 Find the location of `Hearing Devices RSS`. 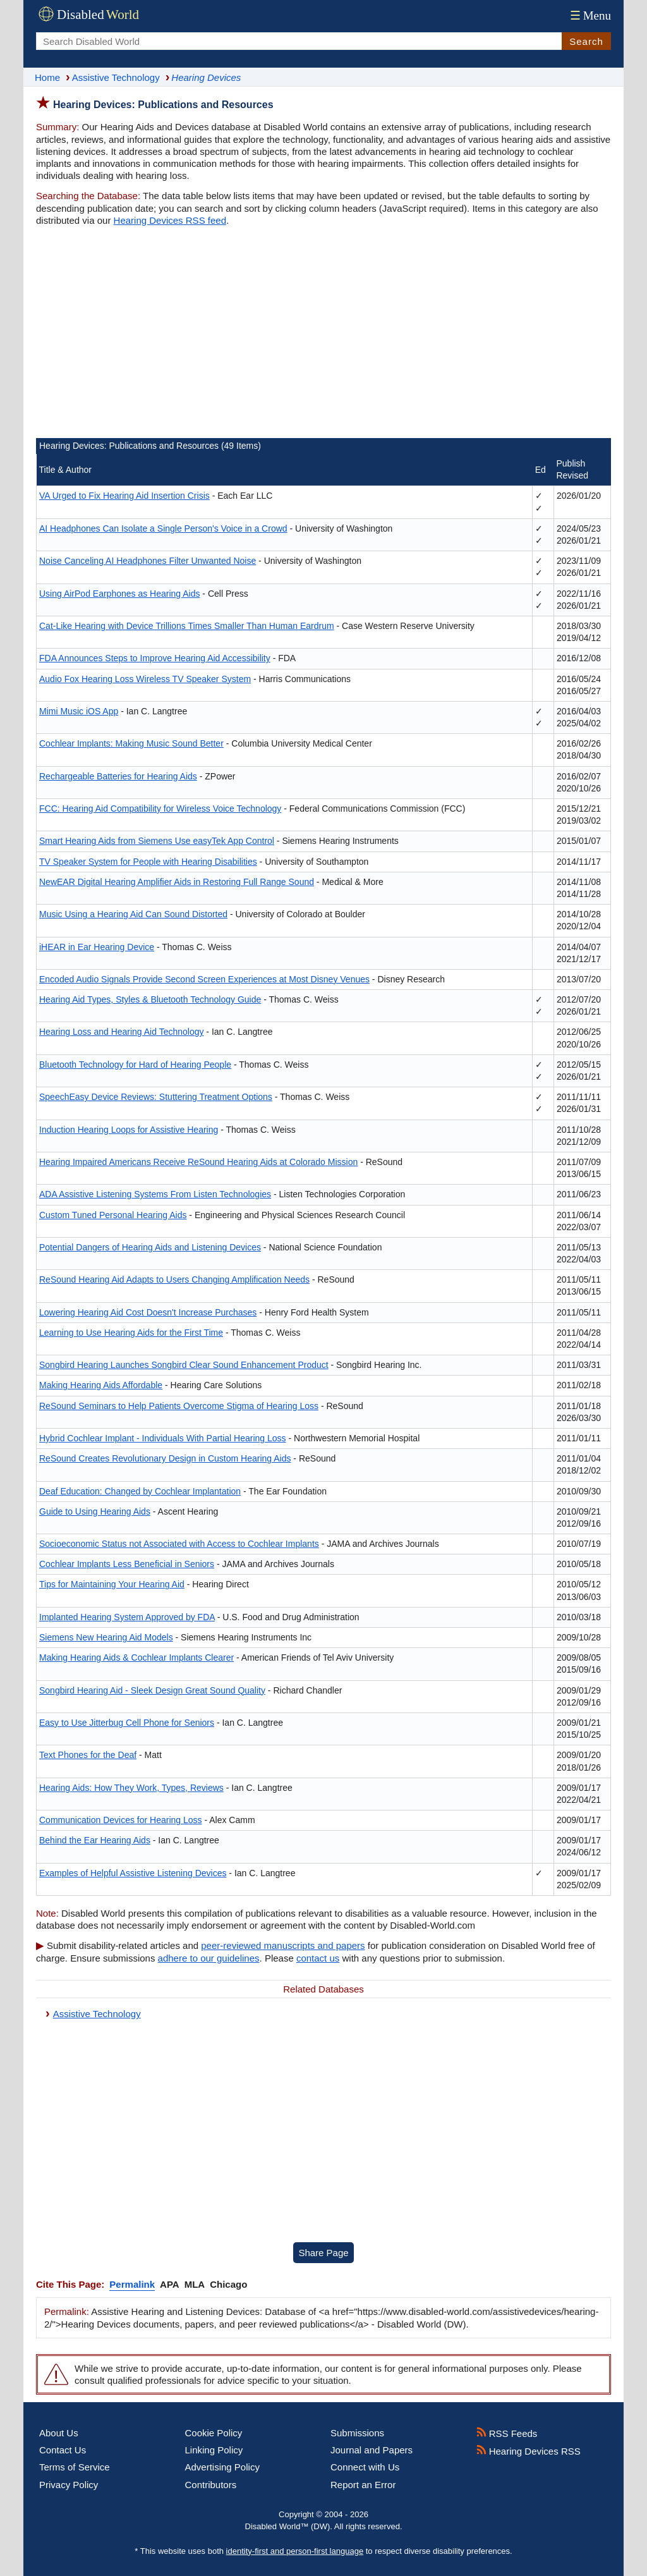

Hearing Devices RSS is located at coordinates (528, 2451).